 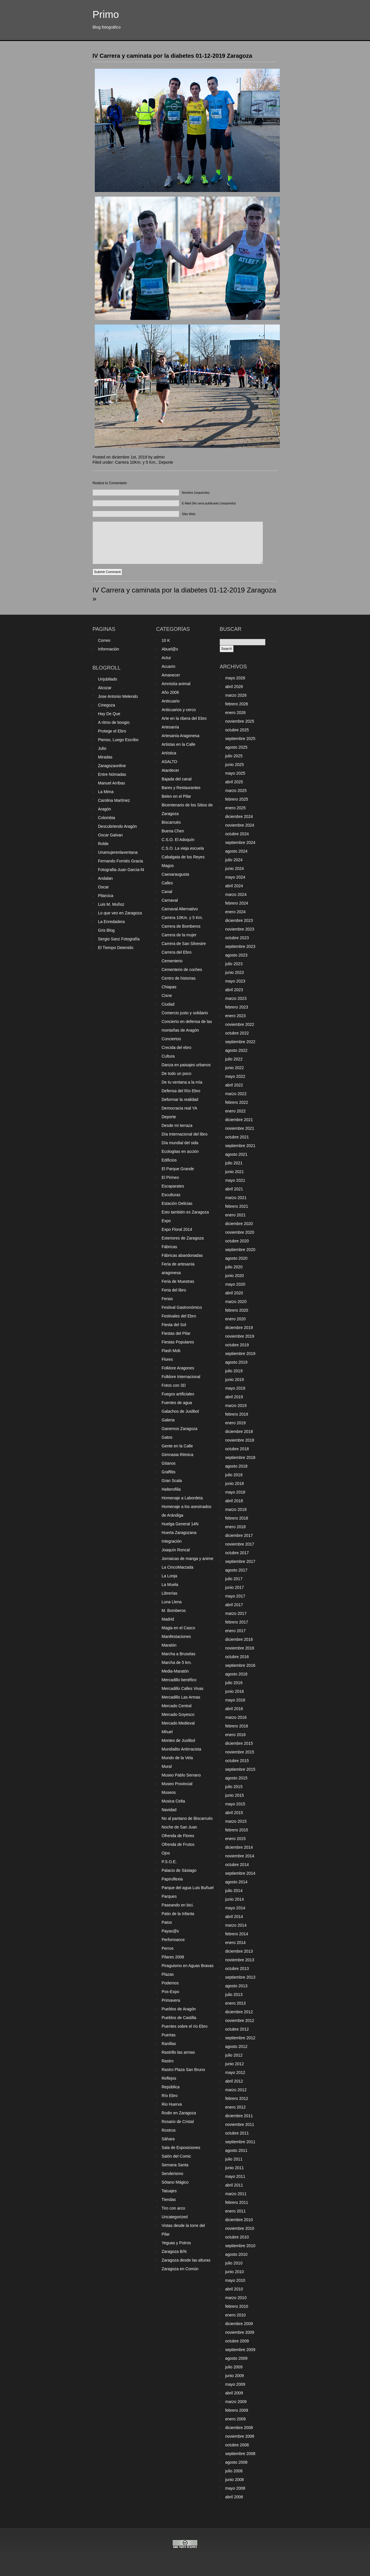 I want to click on Marcha de 5 km., so click(x=177, y=1662).